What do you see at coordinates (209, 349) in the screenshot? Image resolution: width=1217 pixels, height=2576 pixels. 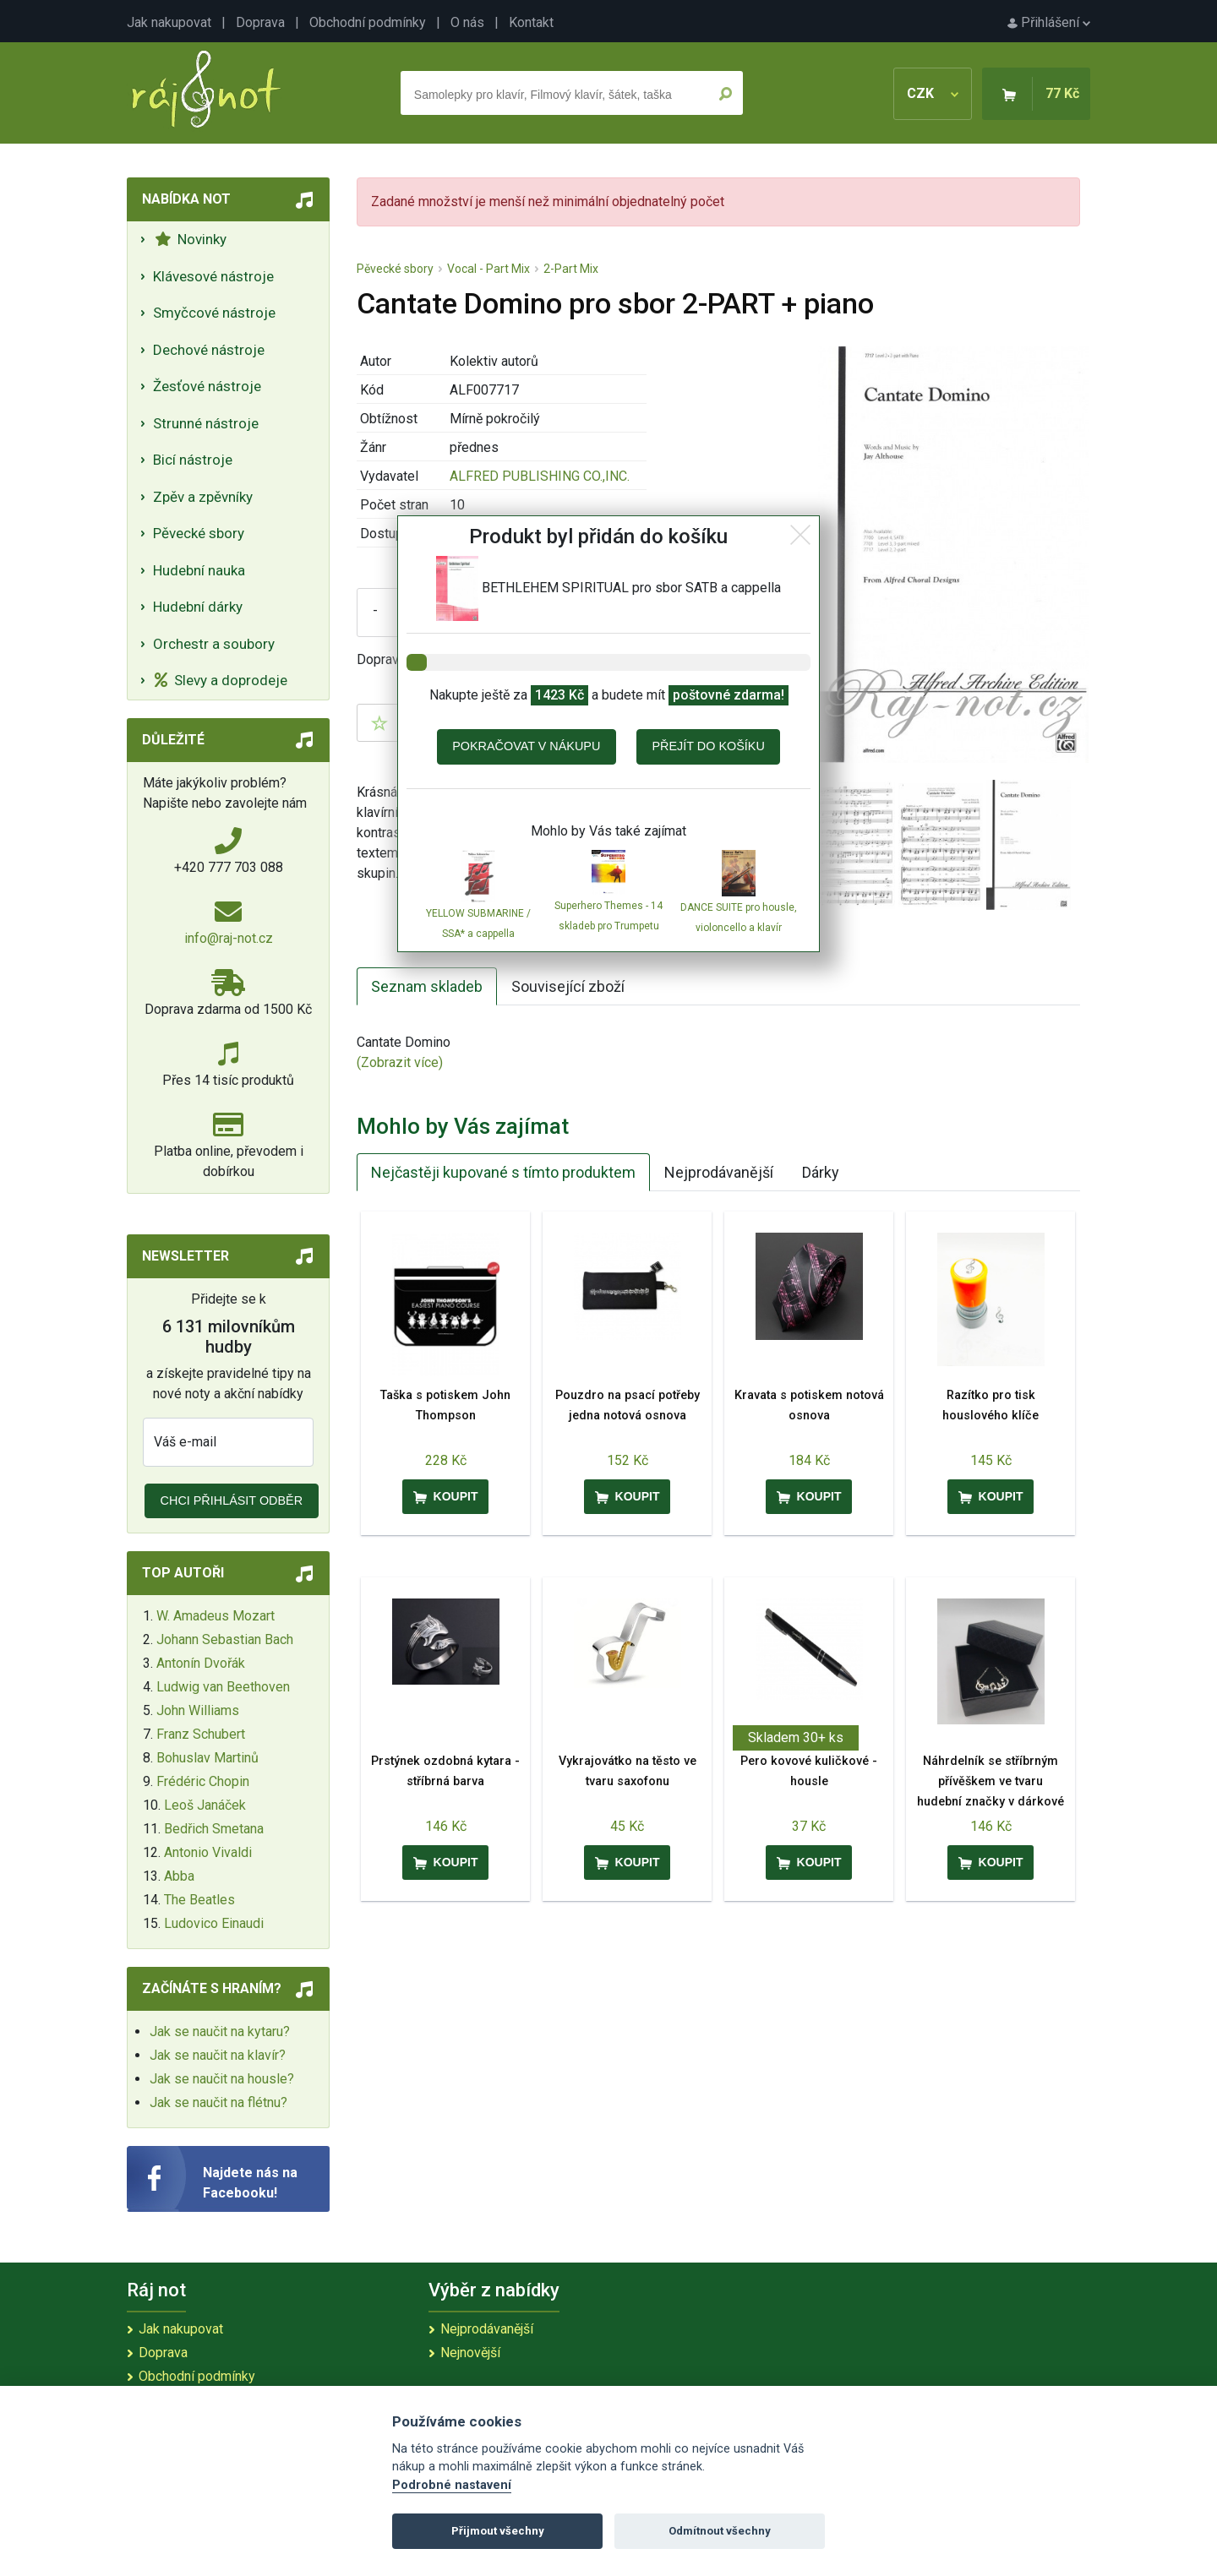 I see `Dechové nástroje` at bounding box center [209, 349].